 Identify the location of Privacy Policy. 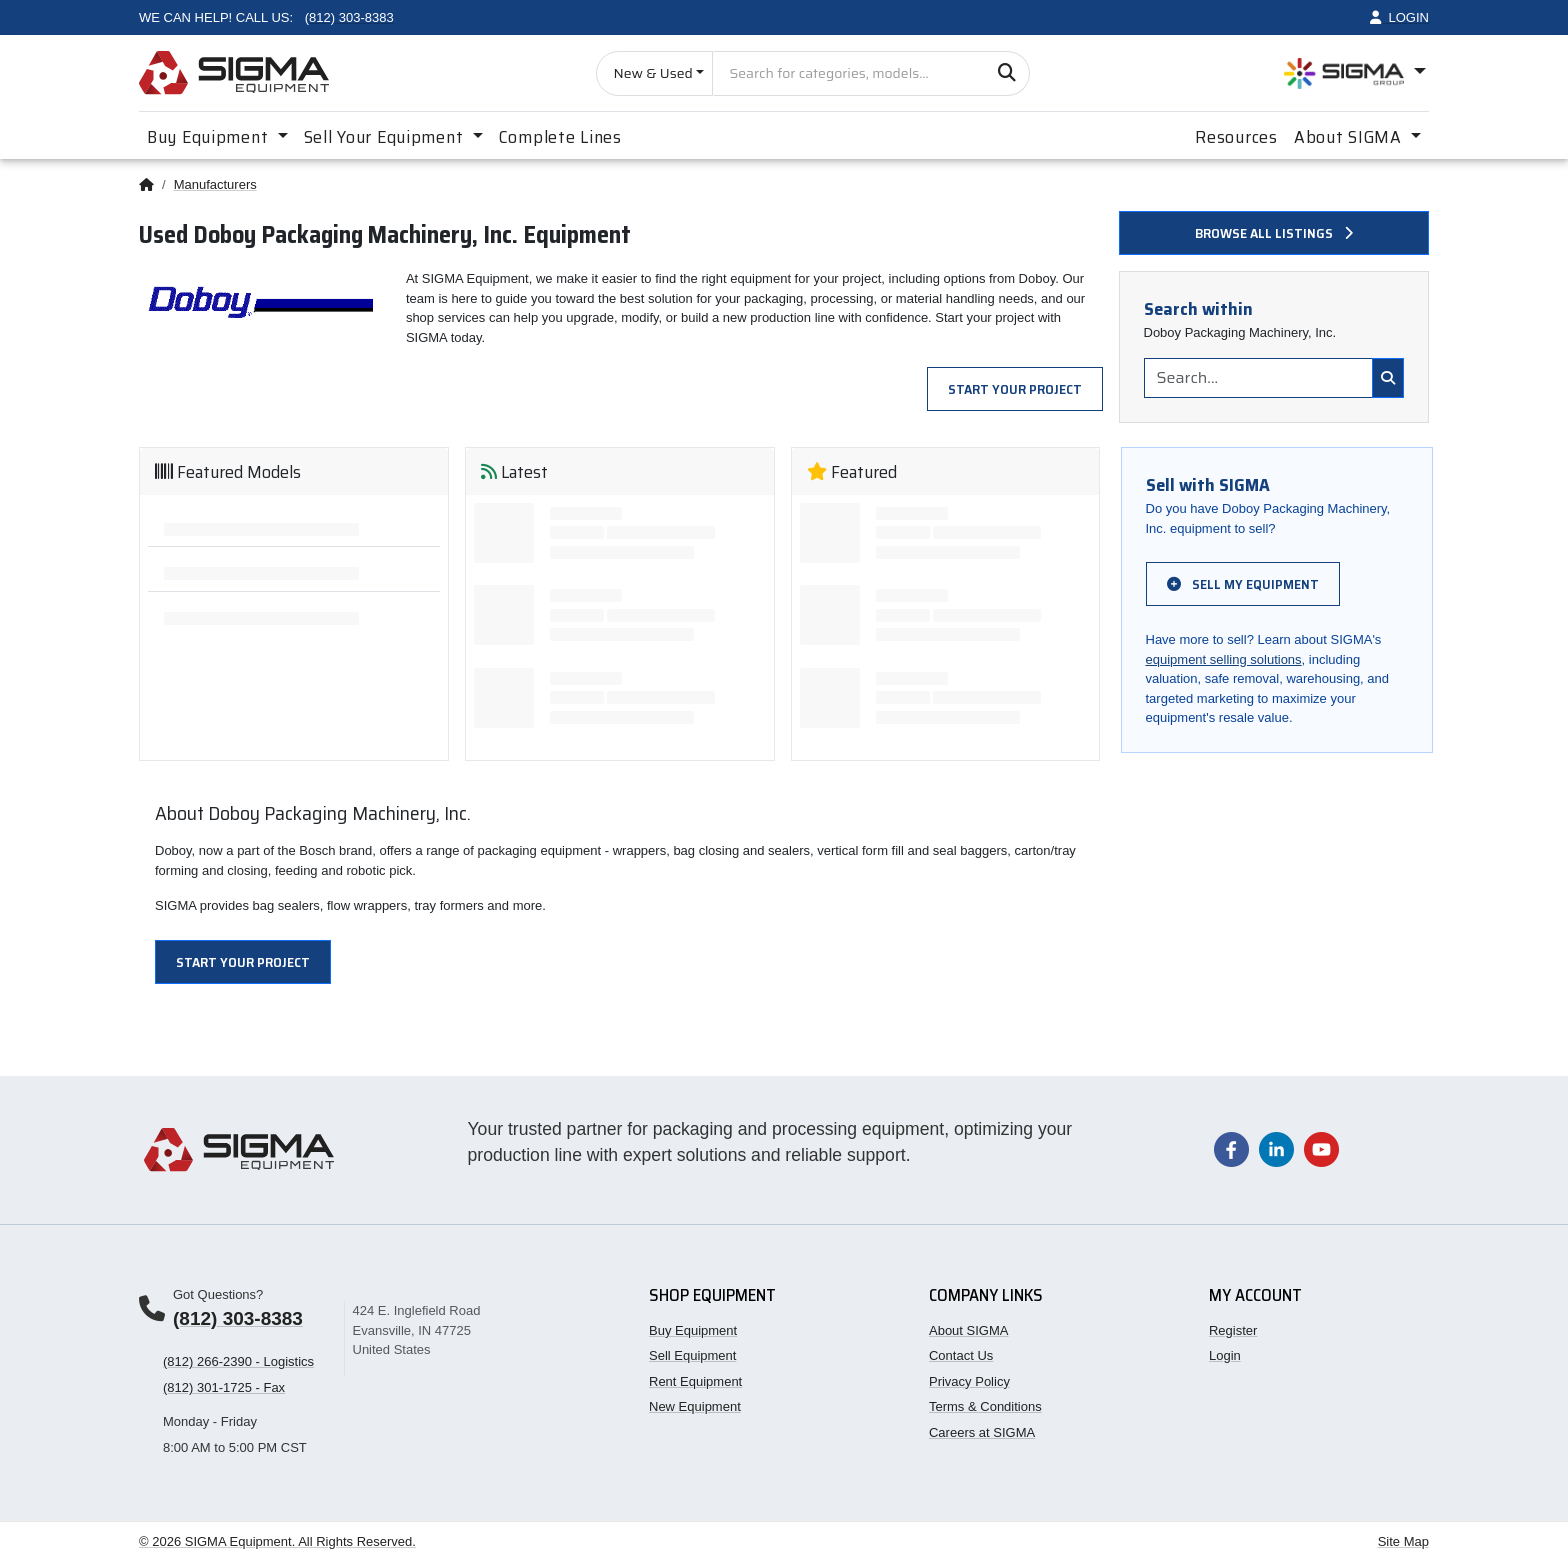
(969, 1381).